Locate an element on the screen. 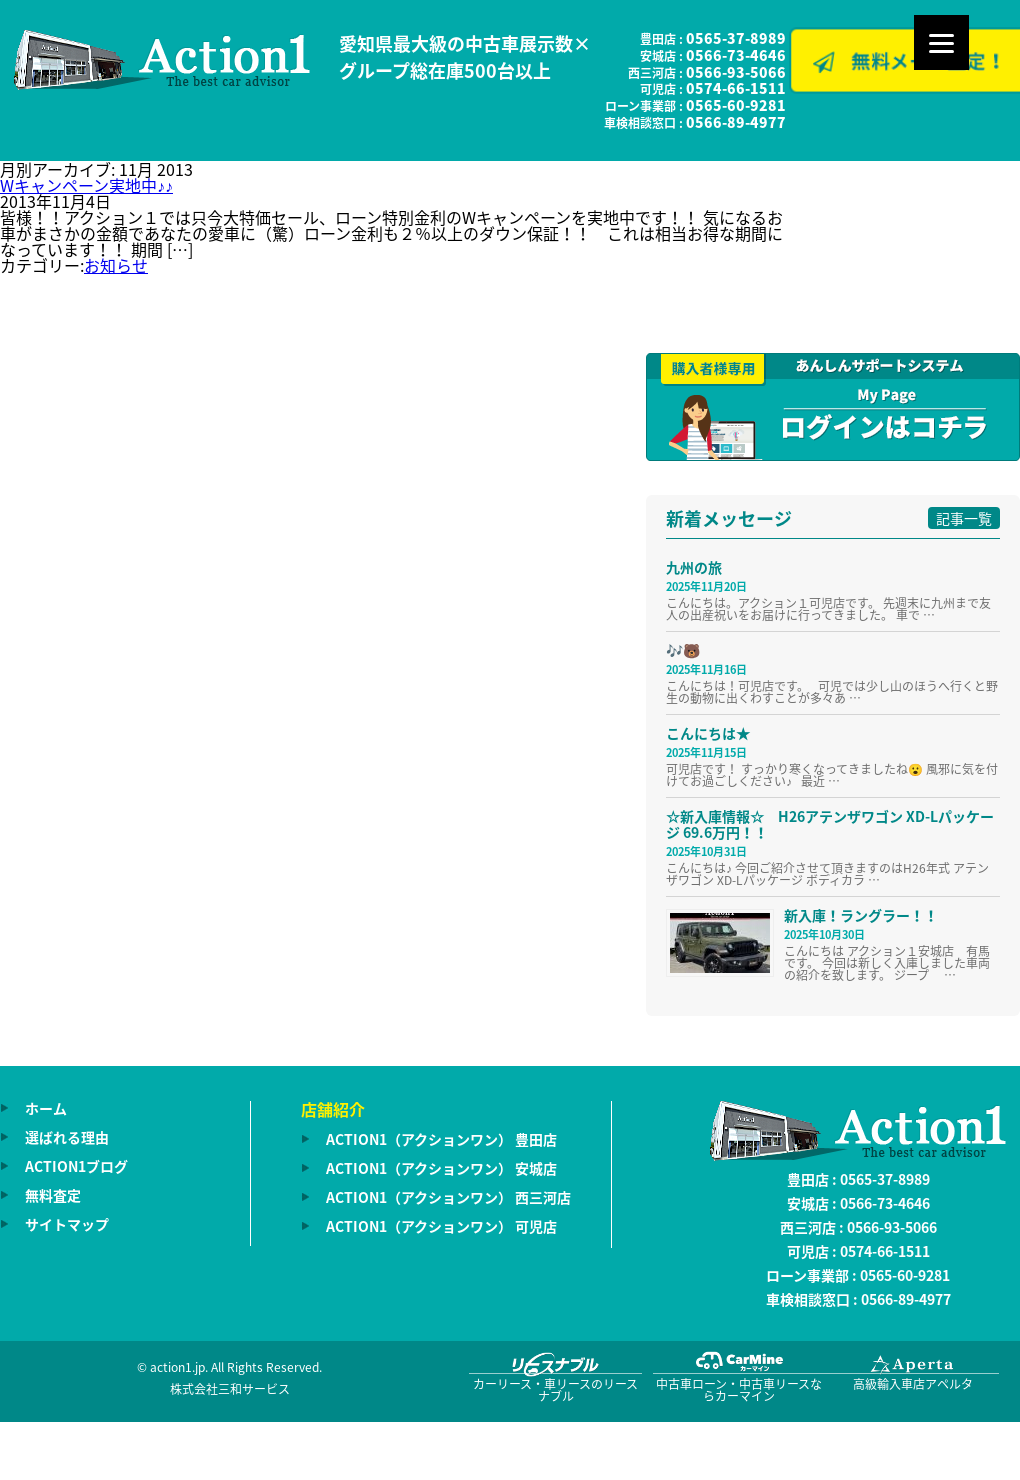 The image size is (1020, 1480). ACTION1（アクションワン） 可児店 is located at coordinates (441, 1226).